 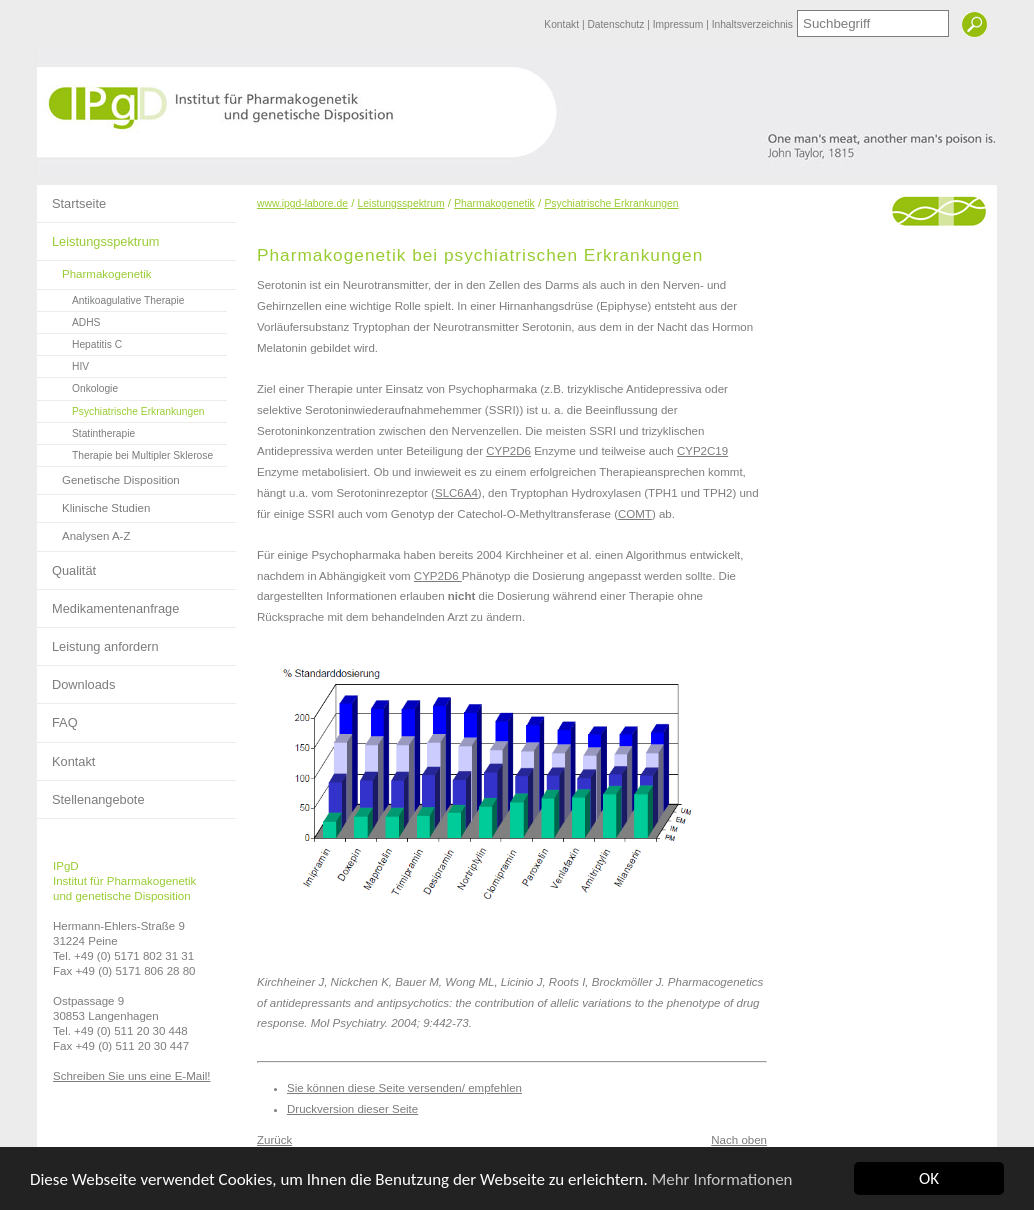 I want to click on Stellenangebote, so click(x=91, y=794).